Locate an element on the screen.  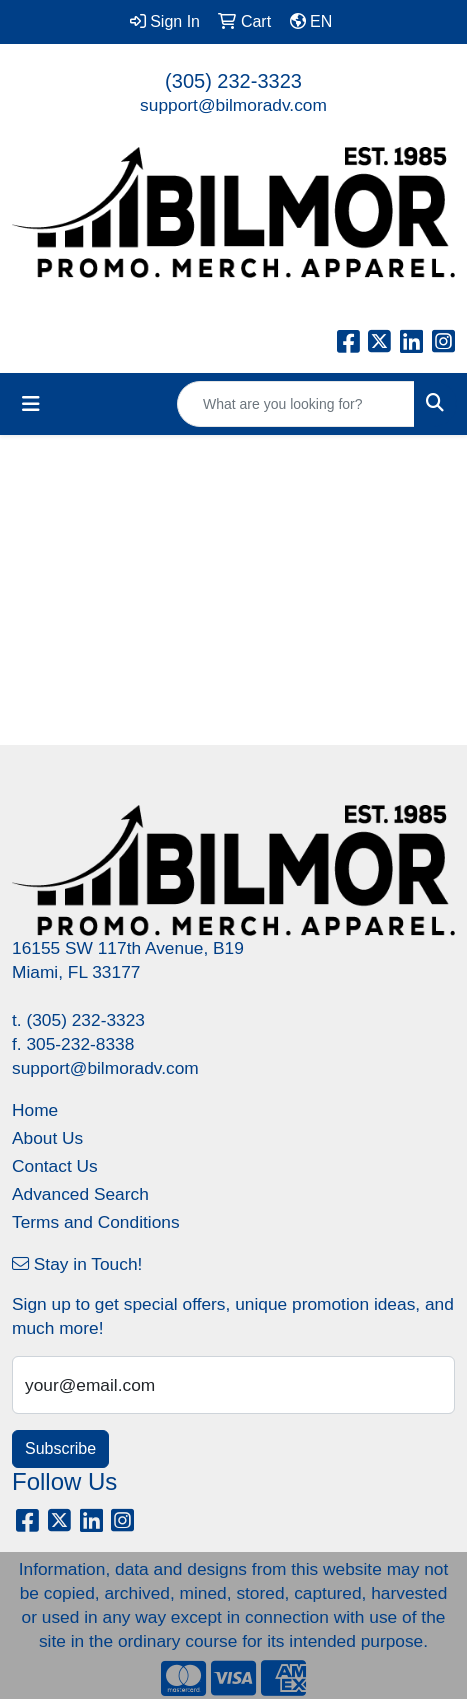
[Quick Search] is located at coordinates (296, 404).